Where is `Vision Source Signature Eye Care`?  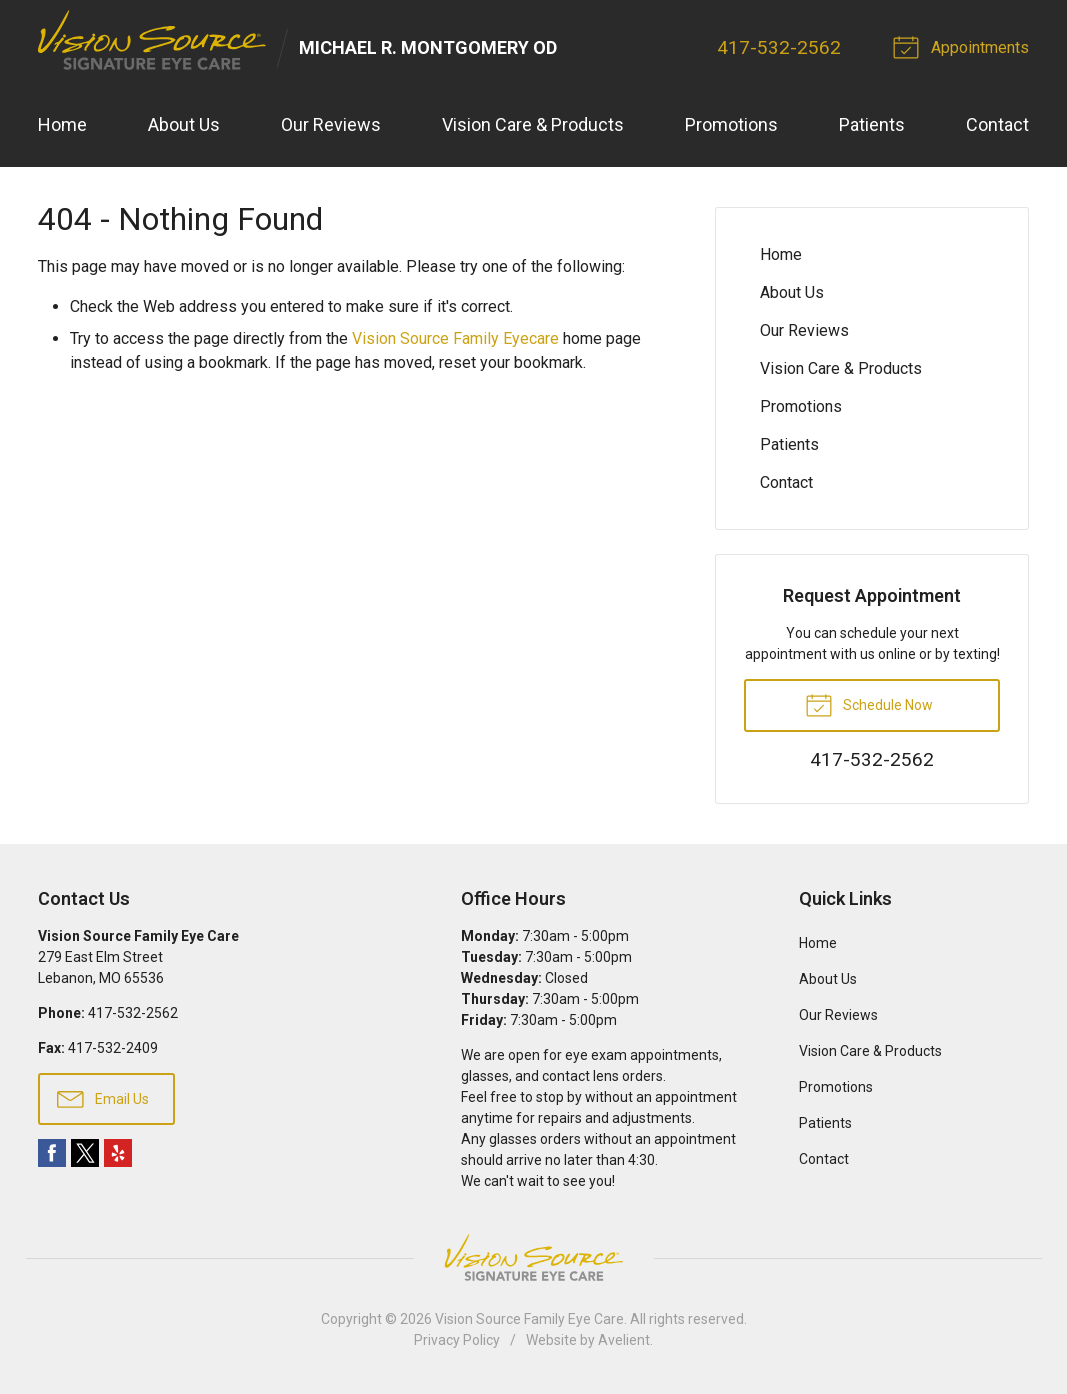 Vision Source Signature Eye Care is located at coordinates (534, 1258).